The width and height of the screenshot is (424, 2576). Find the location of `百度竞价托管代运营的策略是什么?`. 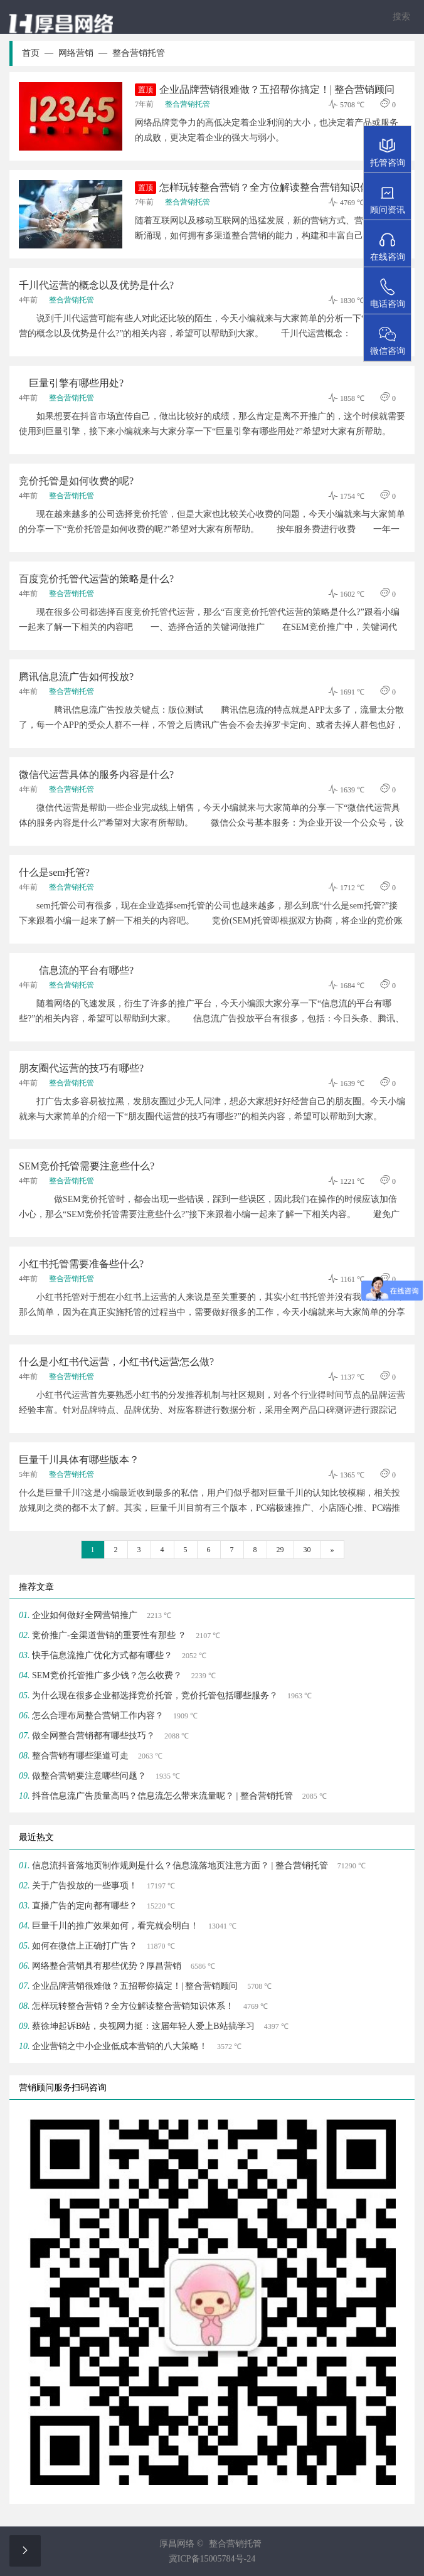

百度竞价托管代运营的策略是什么? is located at coordinates (96, 578).